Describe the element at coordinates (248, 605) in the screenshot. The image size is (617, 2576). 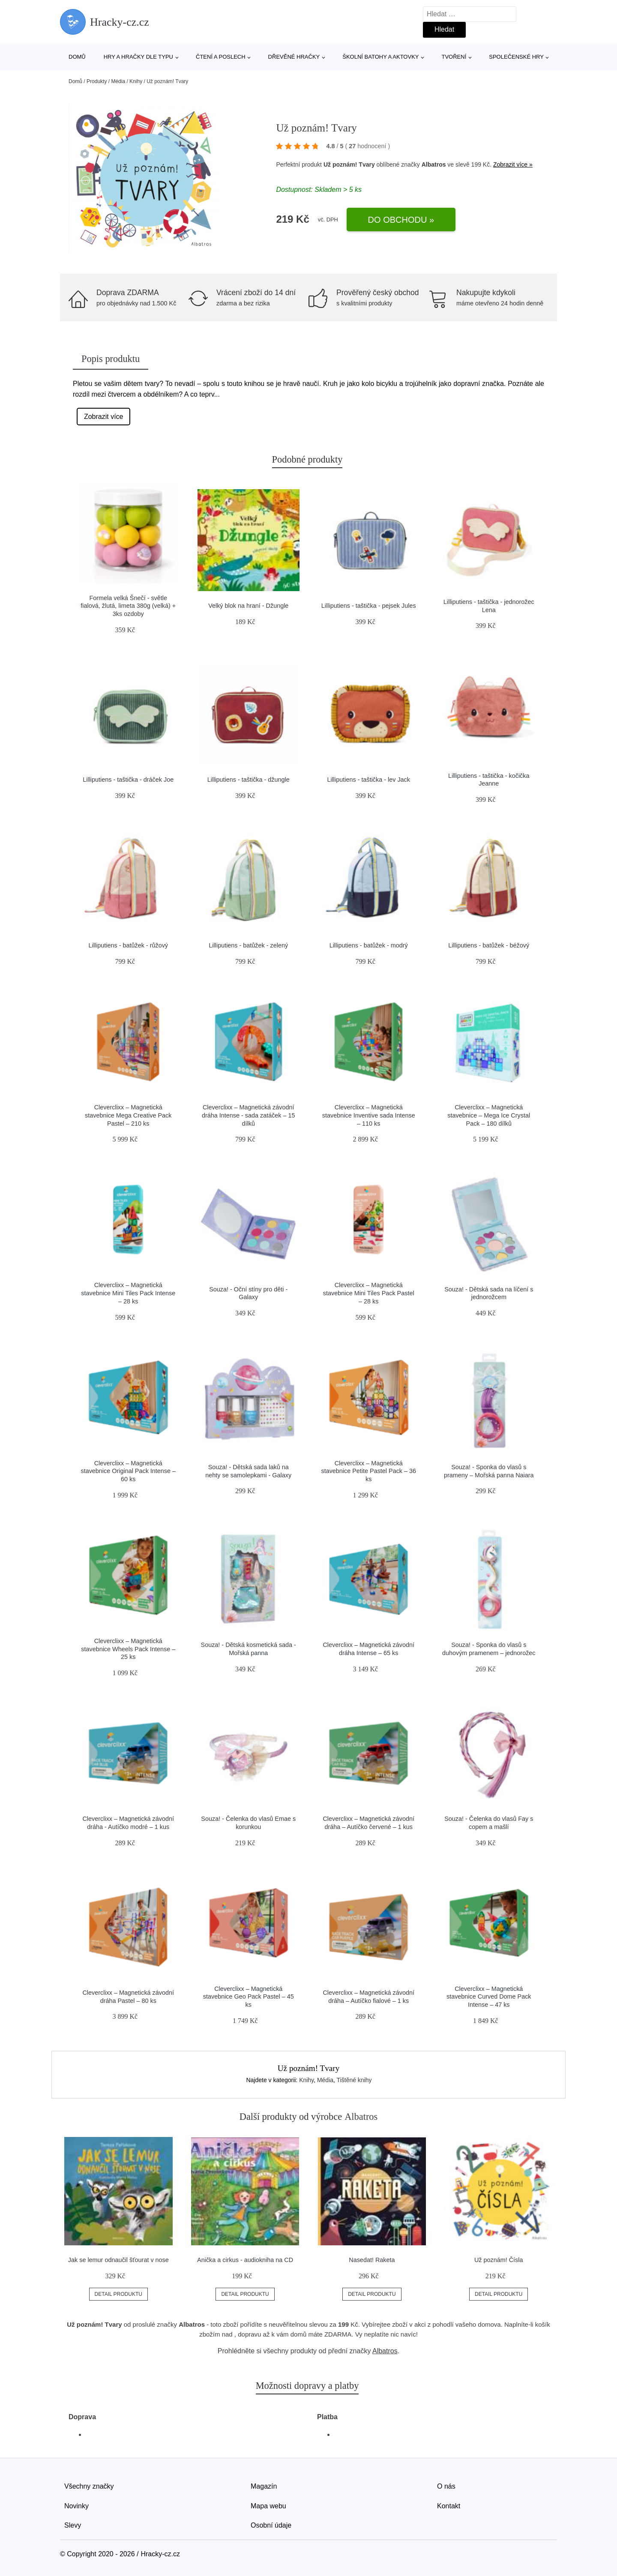
I see `Velký blok na hraní - Džungle` at that location.